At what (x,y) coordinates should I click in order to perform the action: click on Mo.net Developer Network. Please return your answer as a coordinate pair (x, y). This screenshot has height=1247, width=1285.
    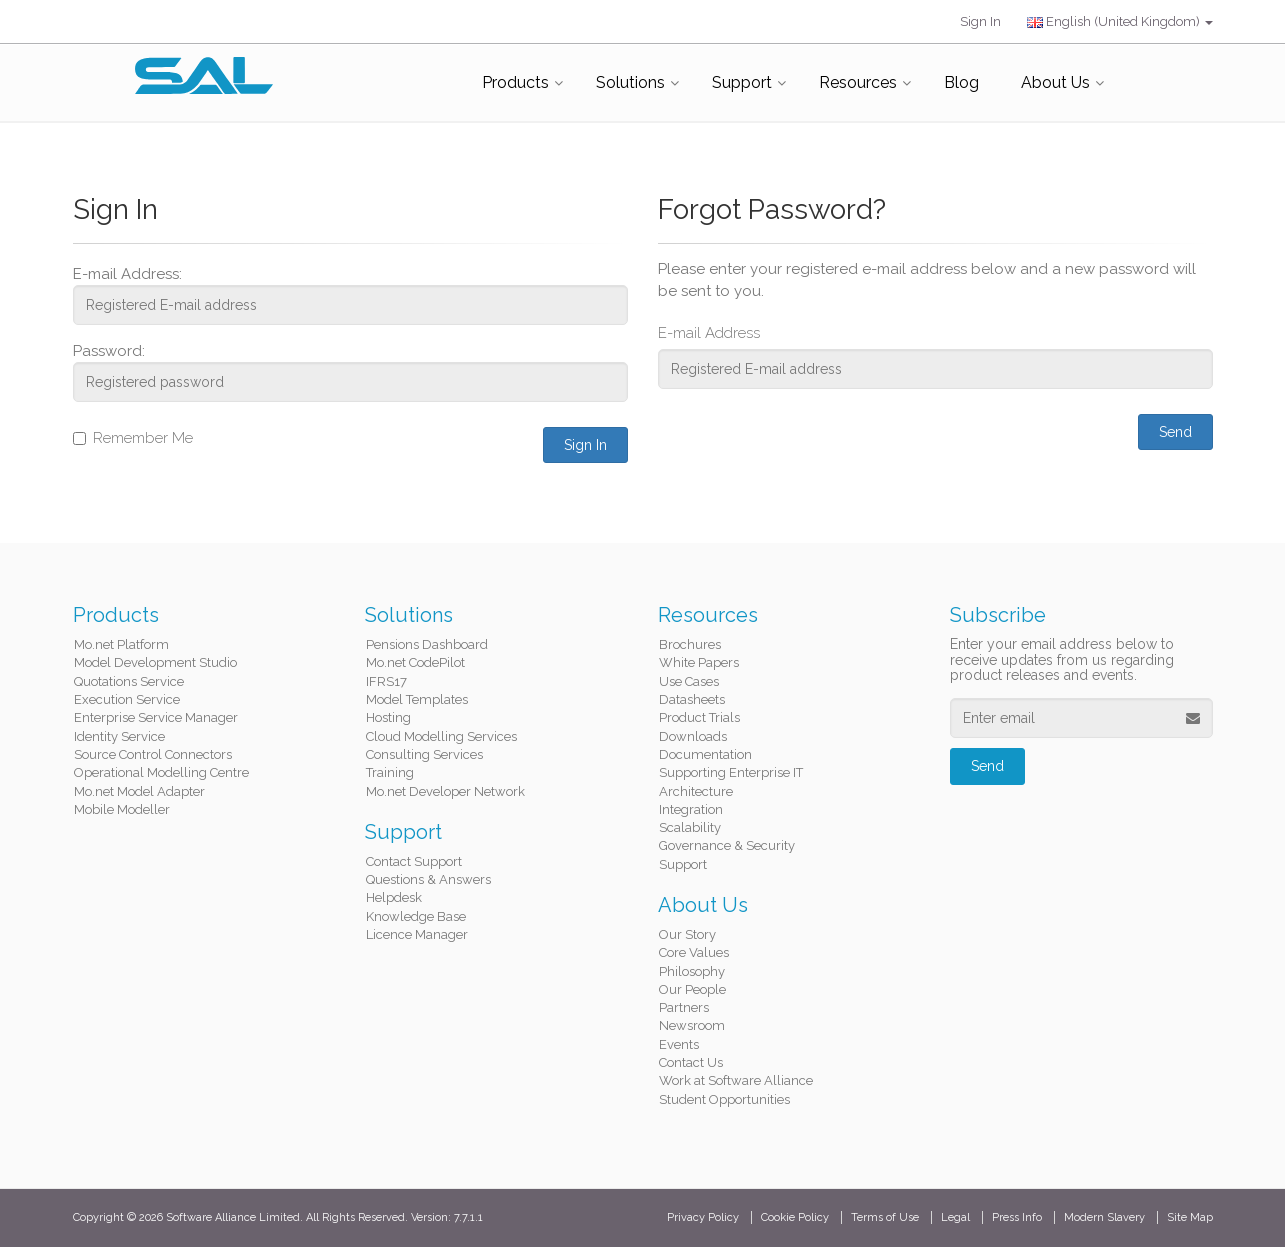
    Looking at the image, I should click on (445, 791).